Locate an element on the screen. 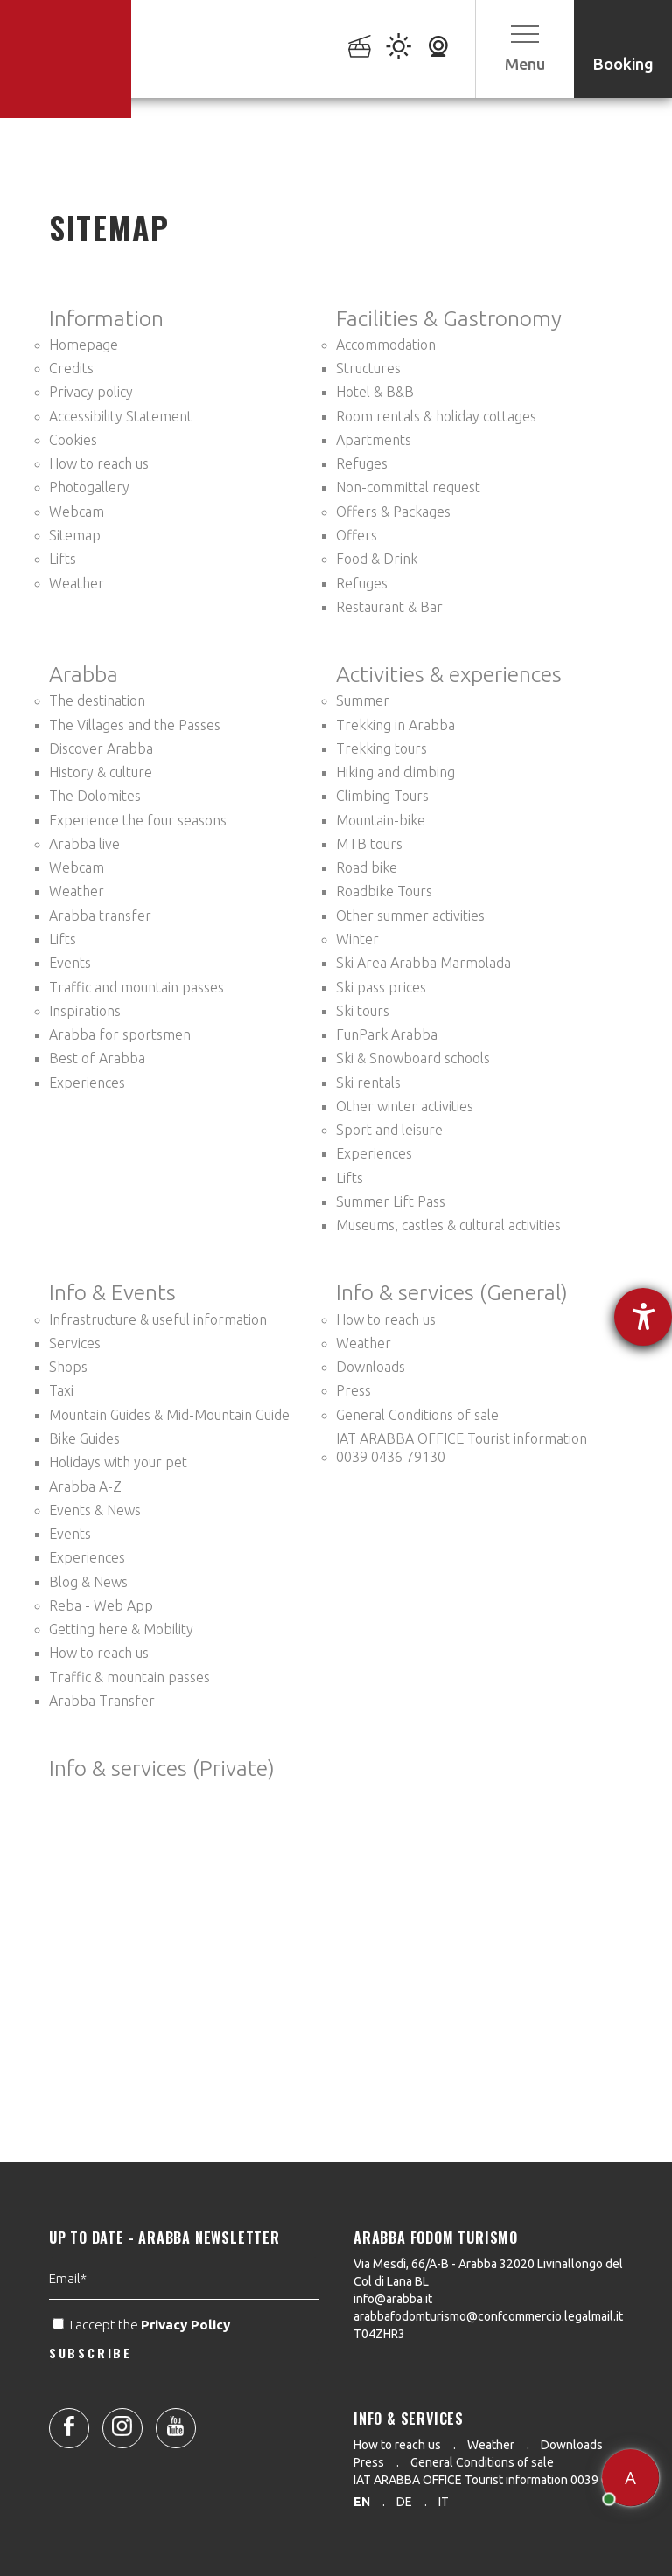 This screenshot has width=672, height=2576. Winter is located at coordinates (357, 939).